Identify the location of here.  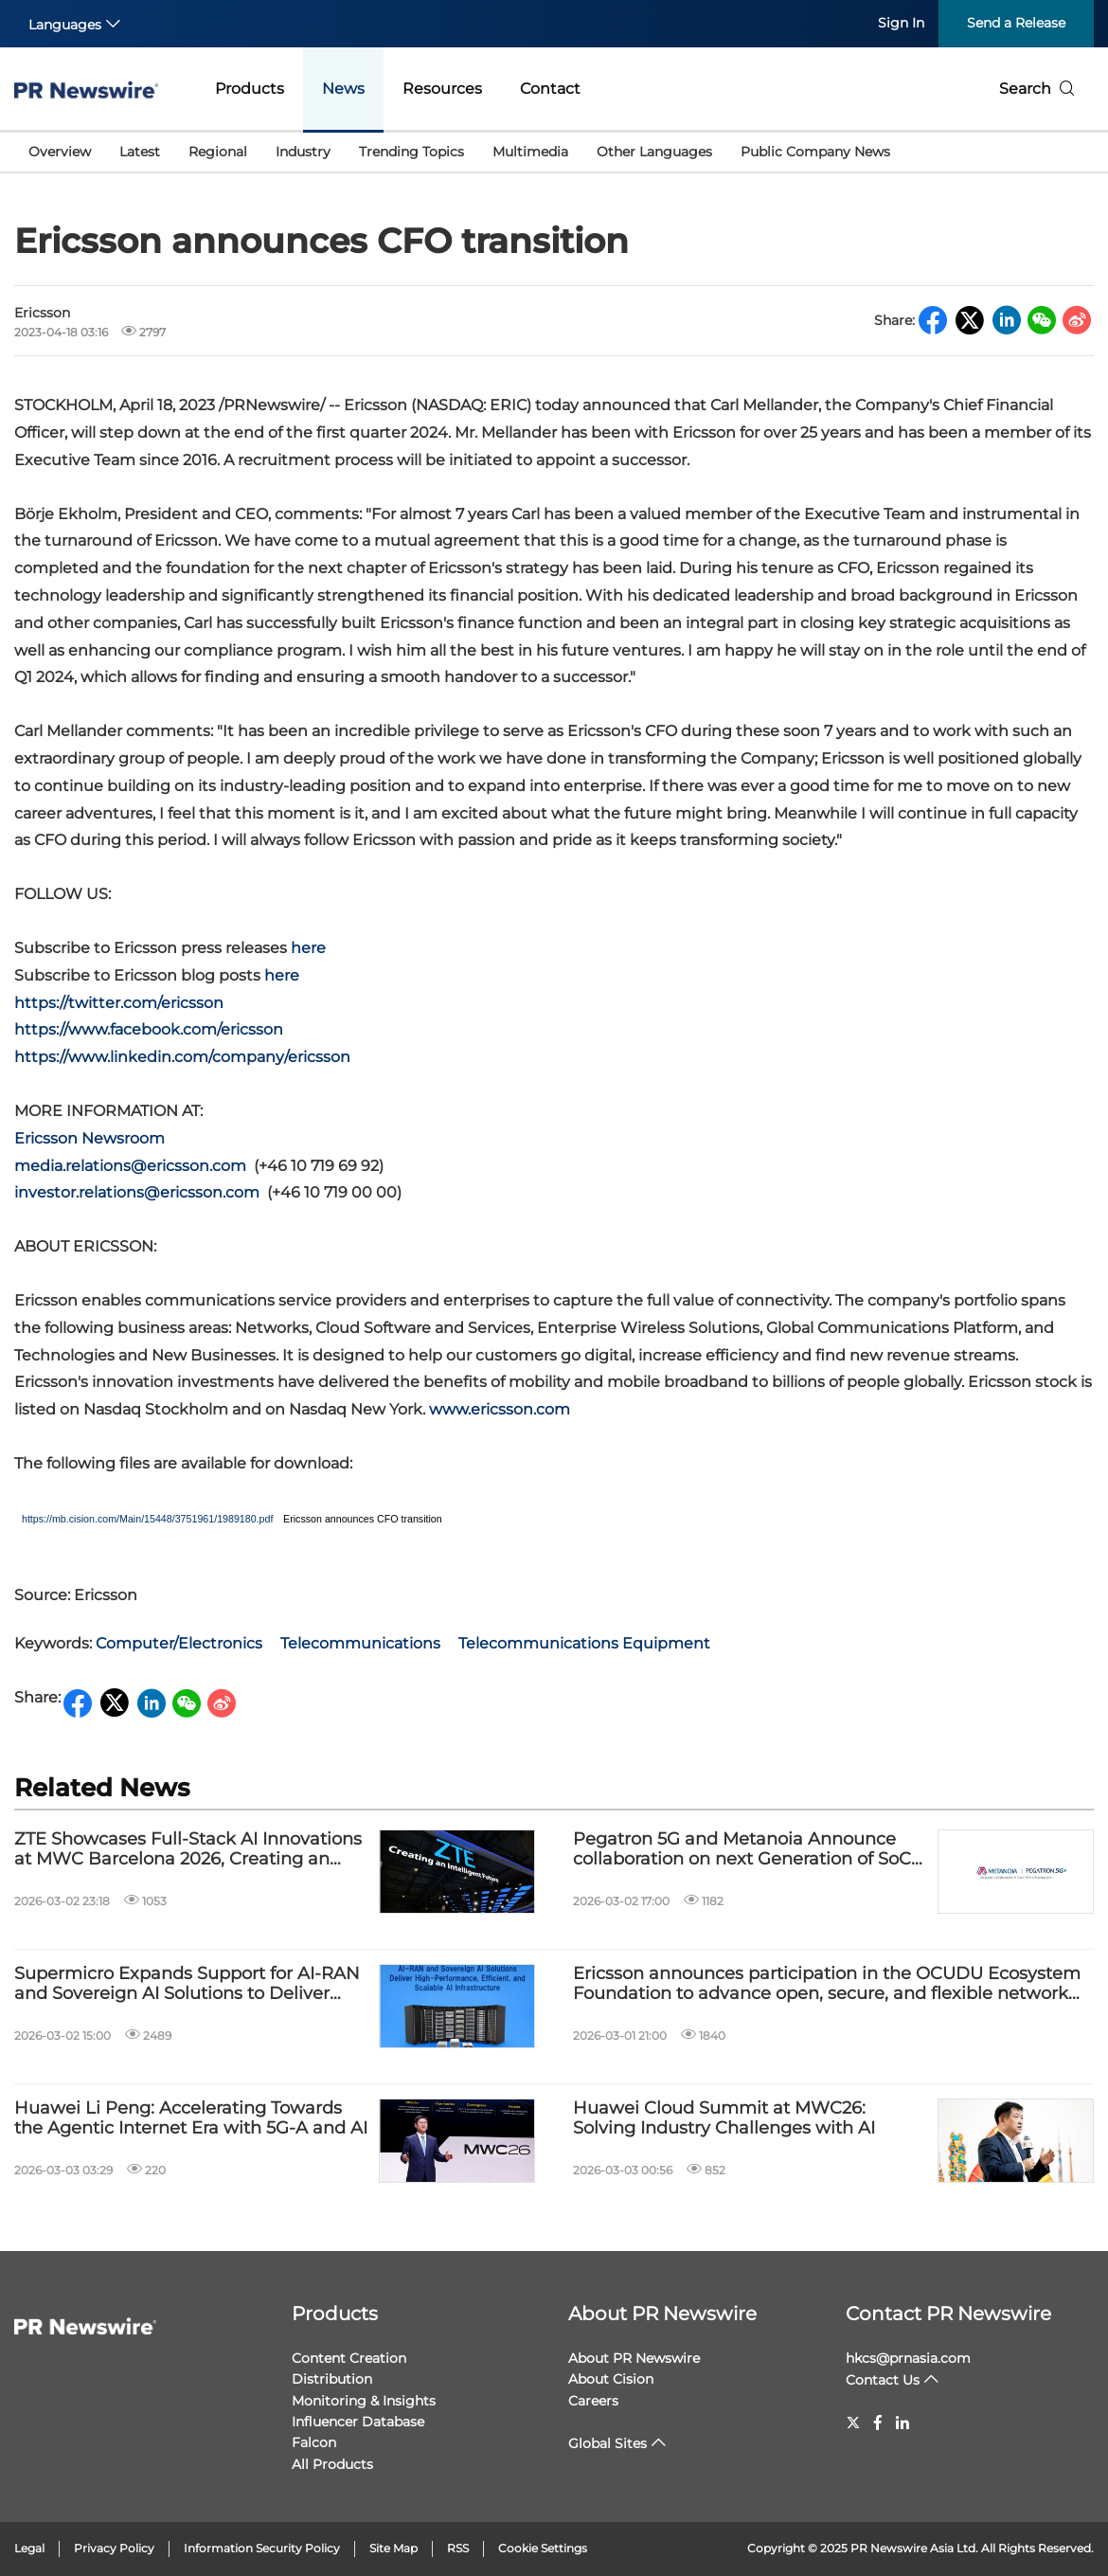
(308, 948).